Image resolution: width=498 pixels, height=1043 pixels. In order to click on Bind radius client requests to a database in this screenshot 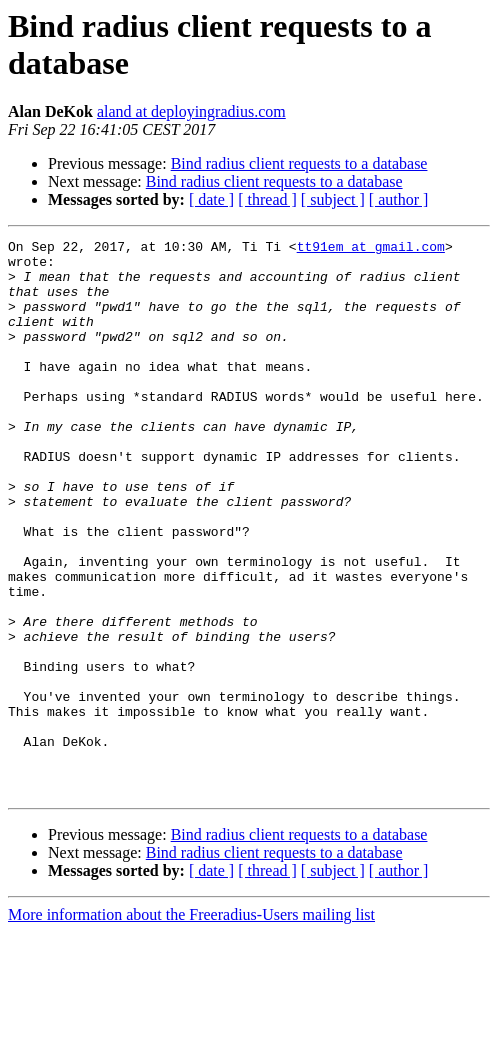, I will do `click(299, 163)`.